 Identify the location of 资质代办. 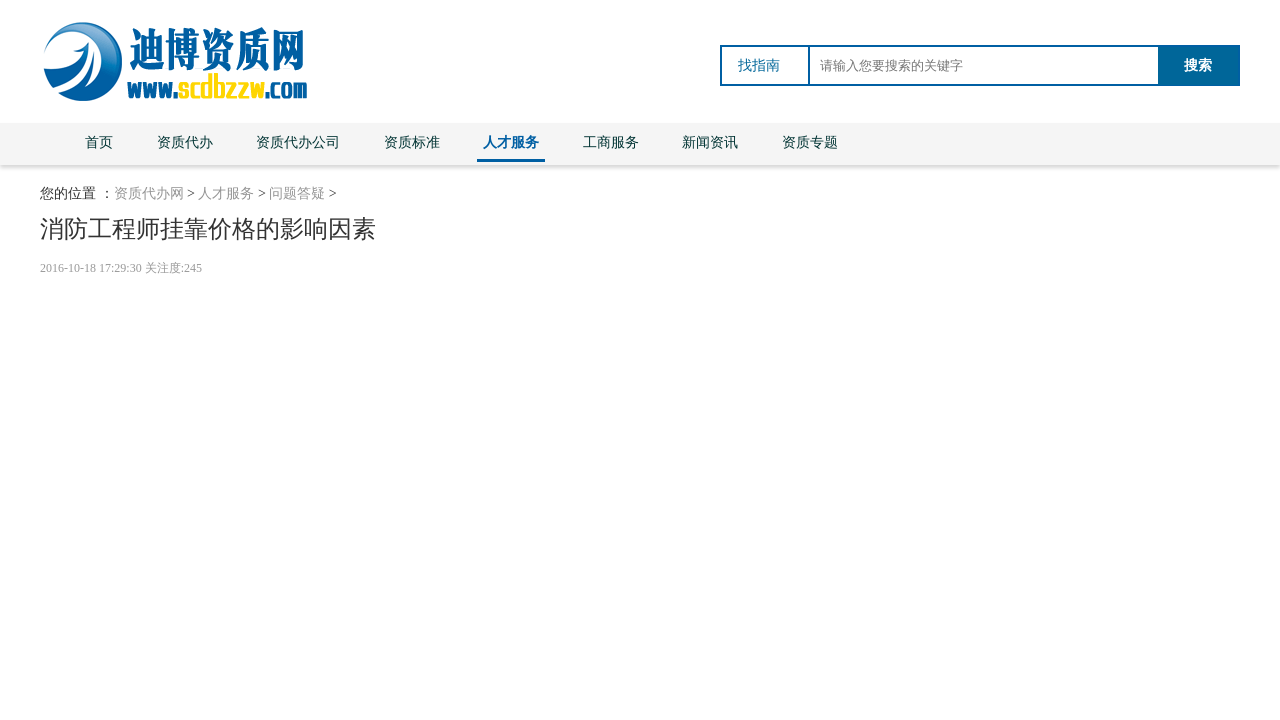
(185, 142).